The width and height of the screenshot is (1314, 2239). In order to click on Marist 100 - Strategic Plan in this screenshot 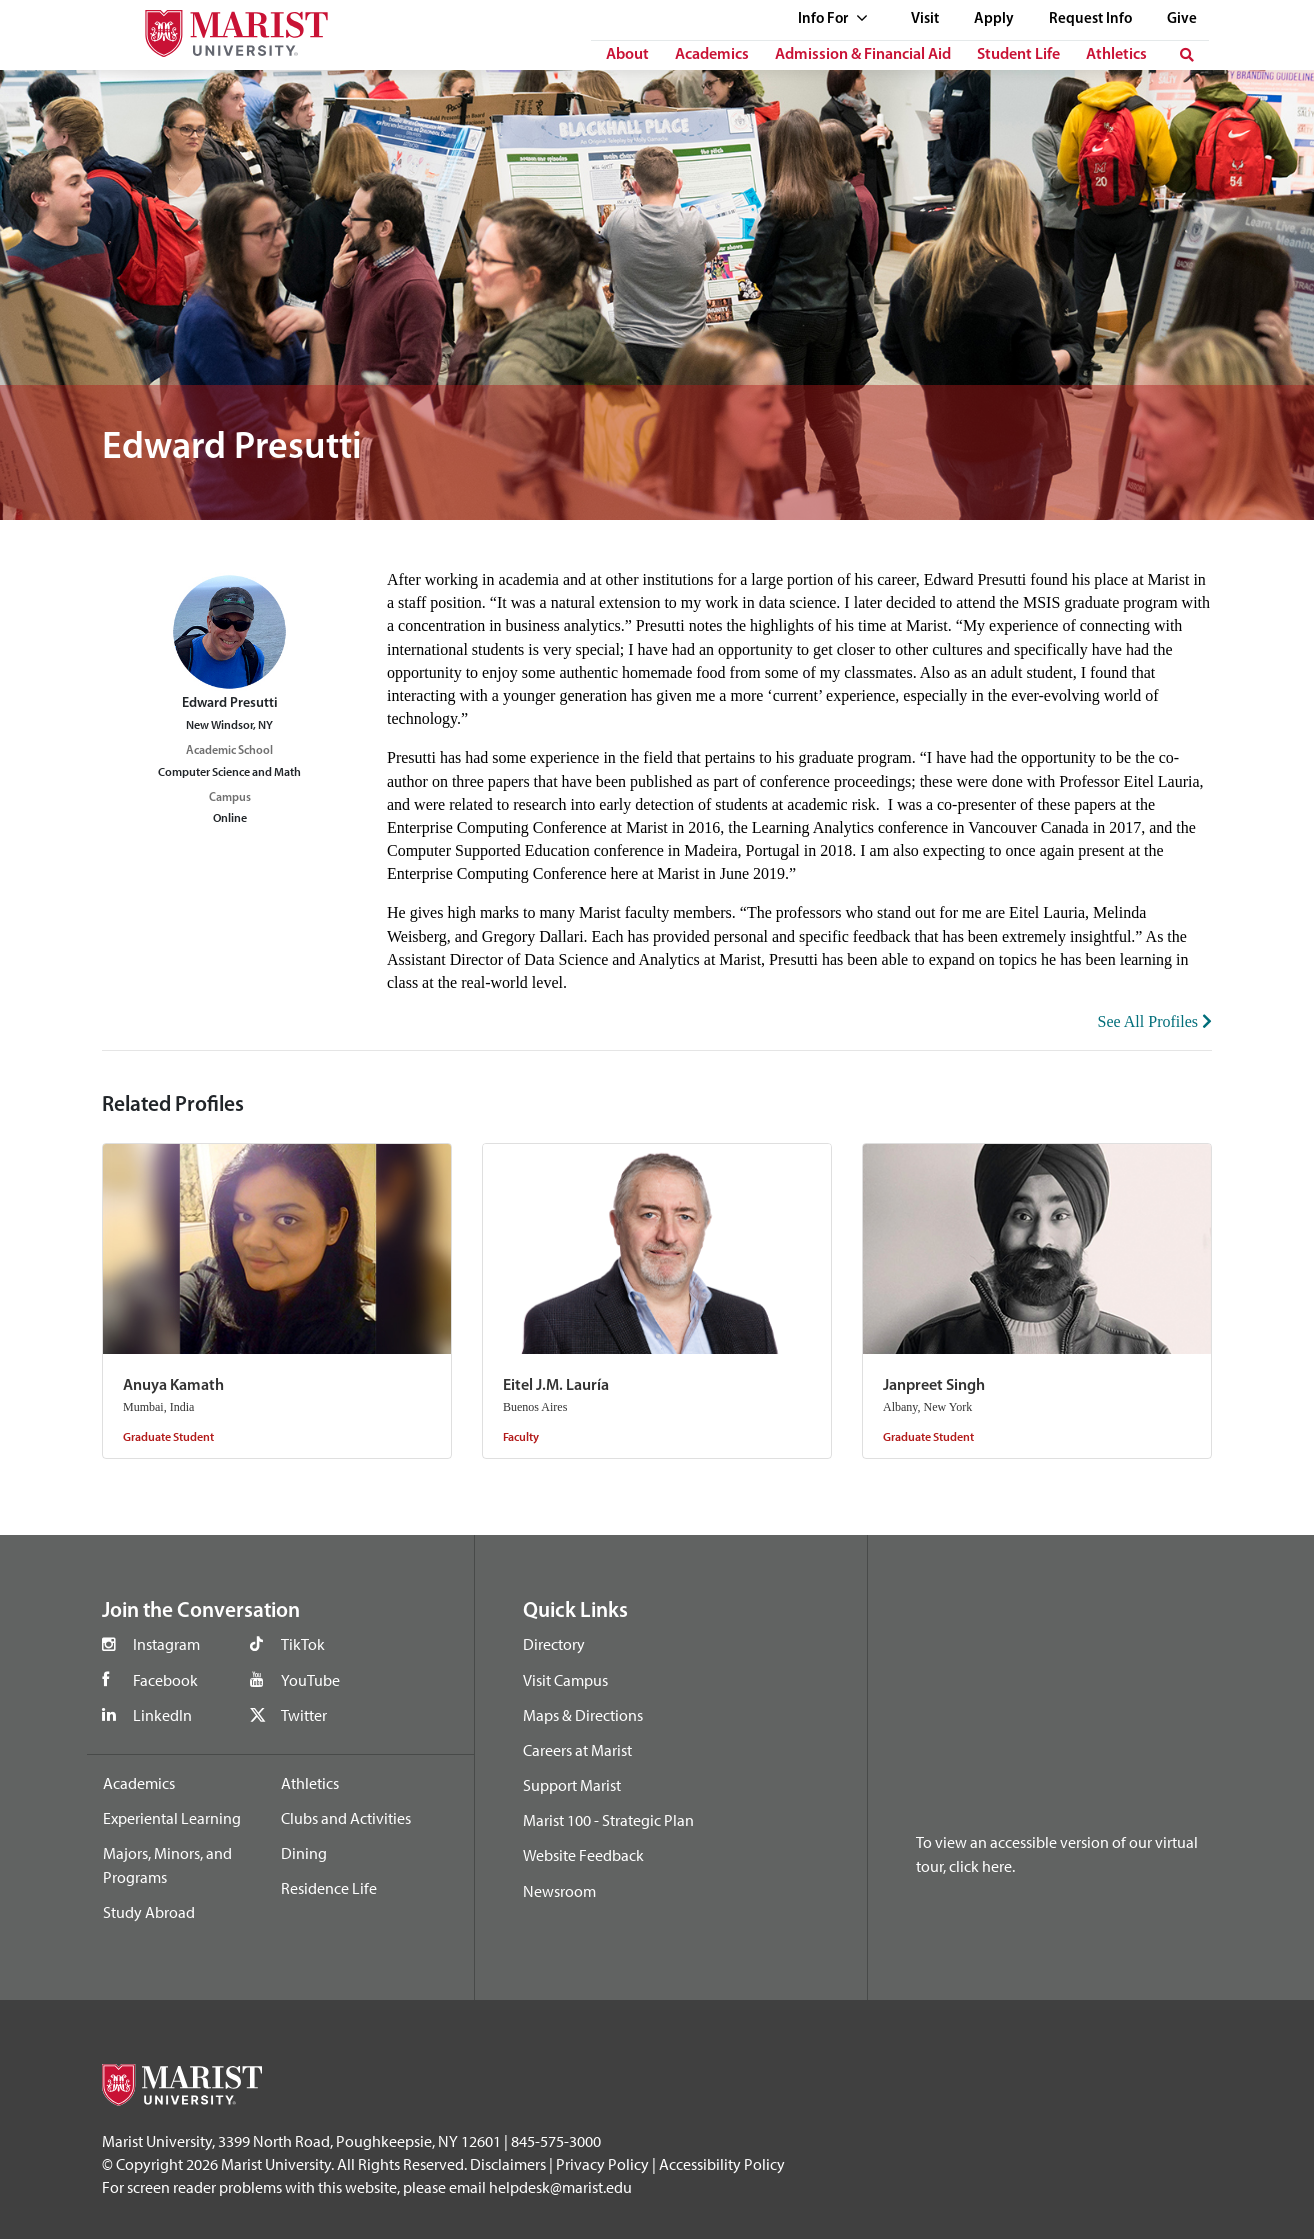, I will do `click(608, 1820)`.